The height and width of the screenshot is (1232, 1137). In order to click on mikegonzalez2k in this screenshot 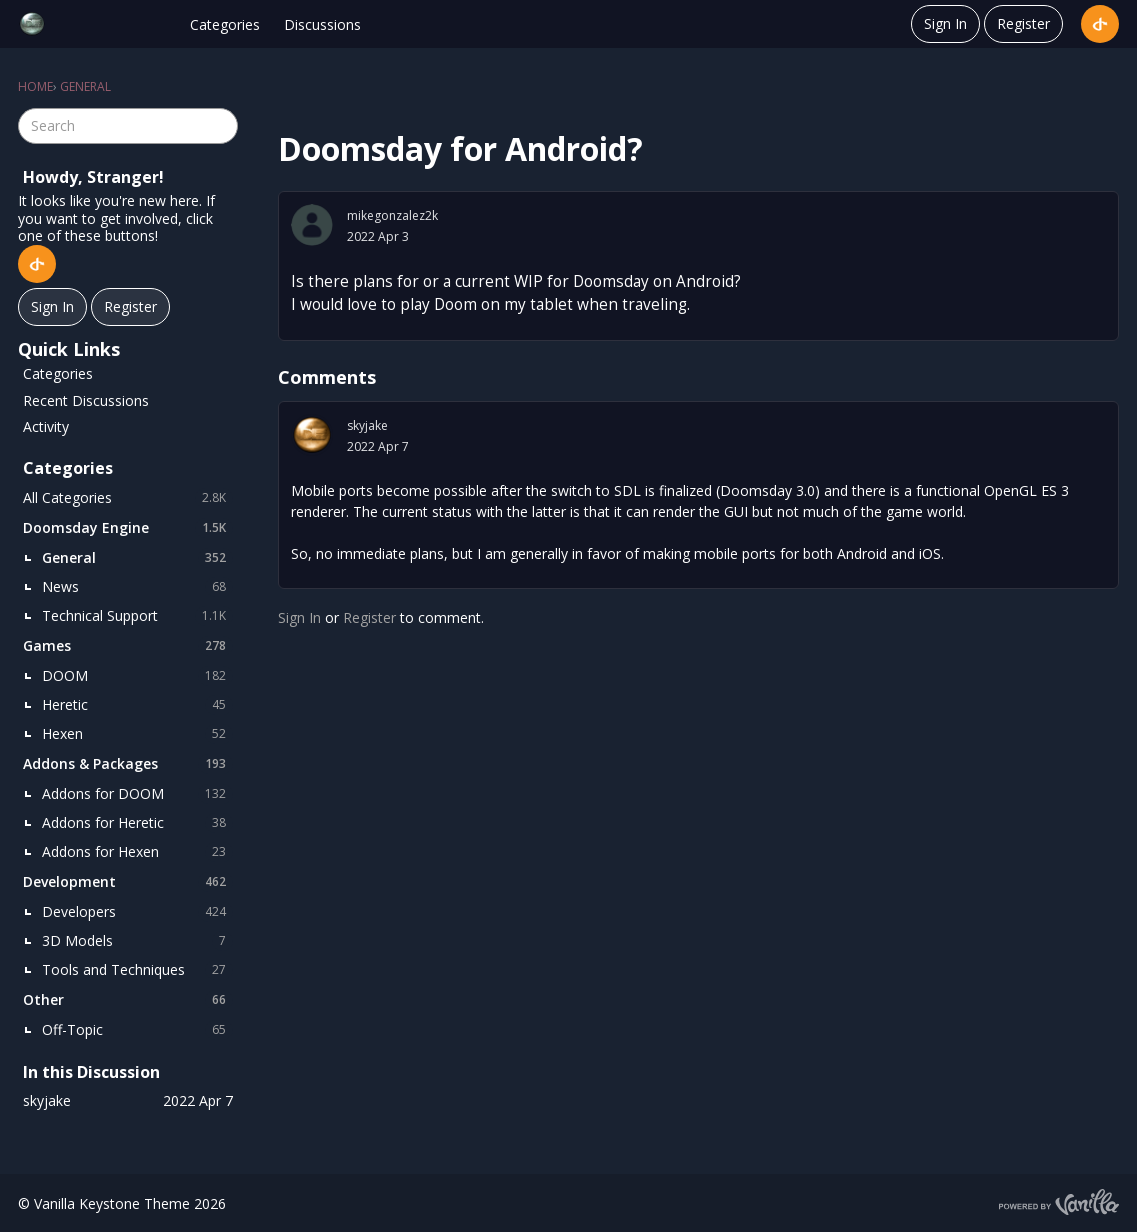, I will do `click(392, 215)`.